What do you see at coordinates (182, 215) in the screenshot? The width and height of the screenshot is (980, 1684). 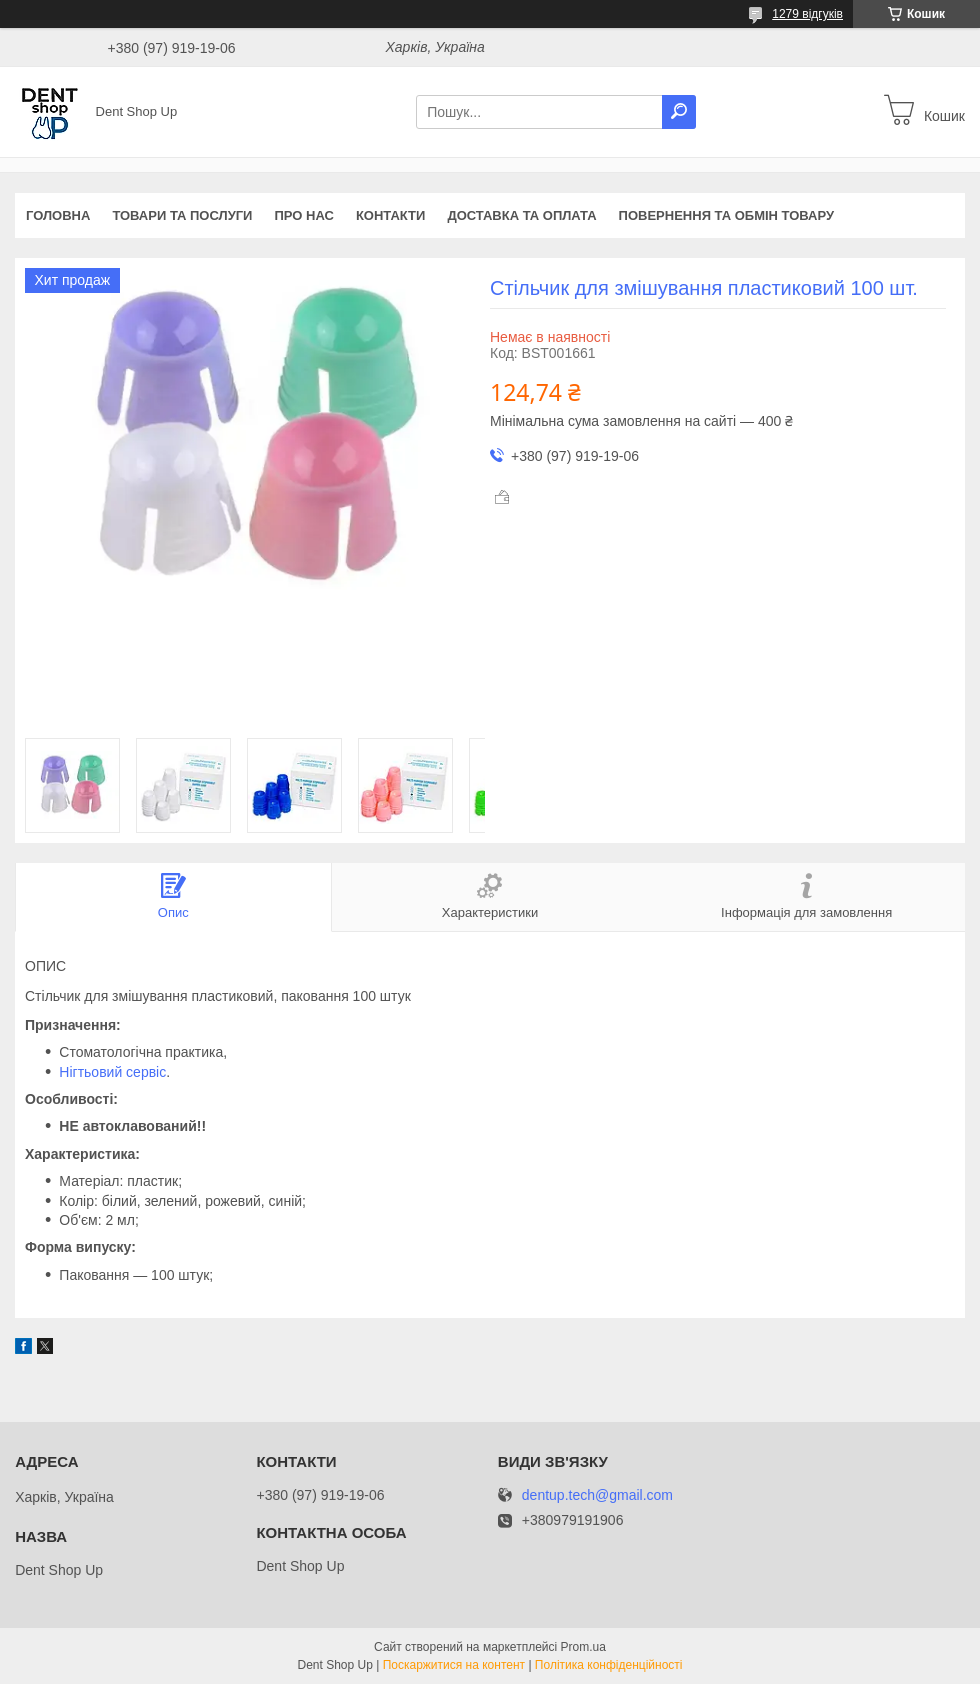 I see `Товари та послуги` at bounding box center [182, 215].